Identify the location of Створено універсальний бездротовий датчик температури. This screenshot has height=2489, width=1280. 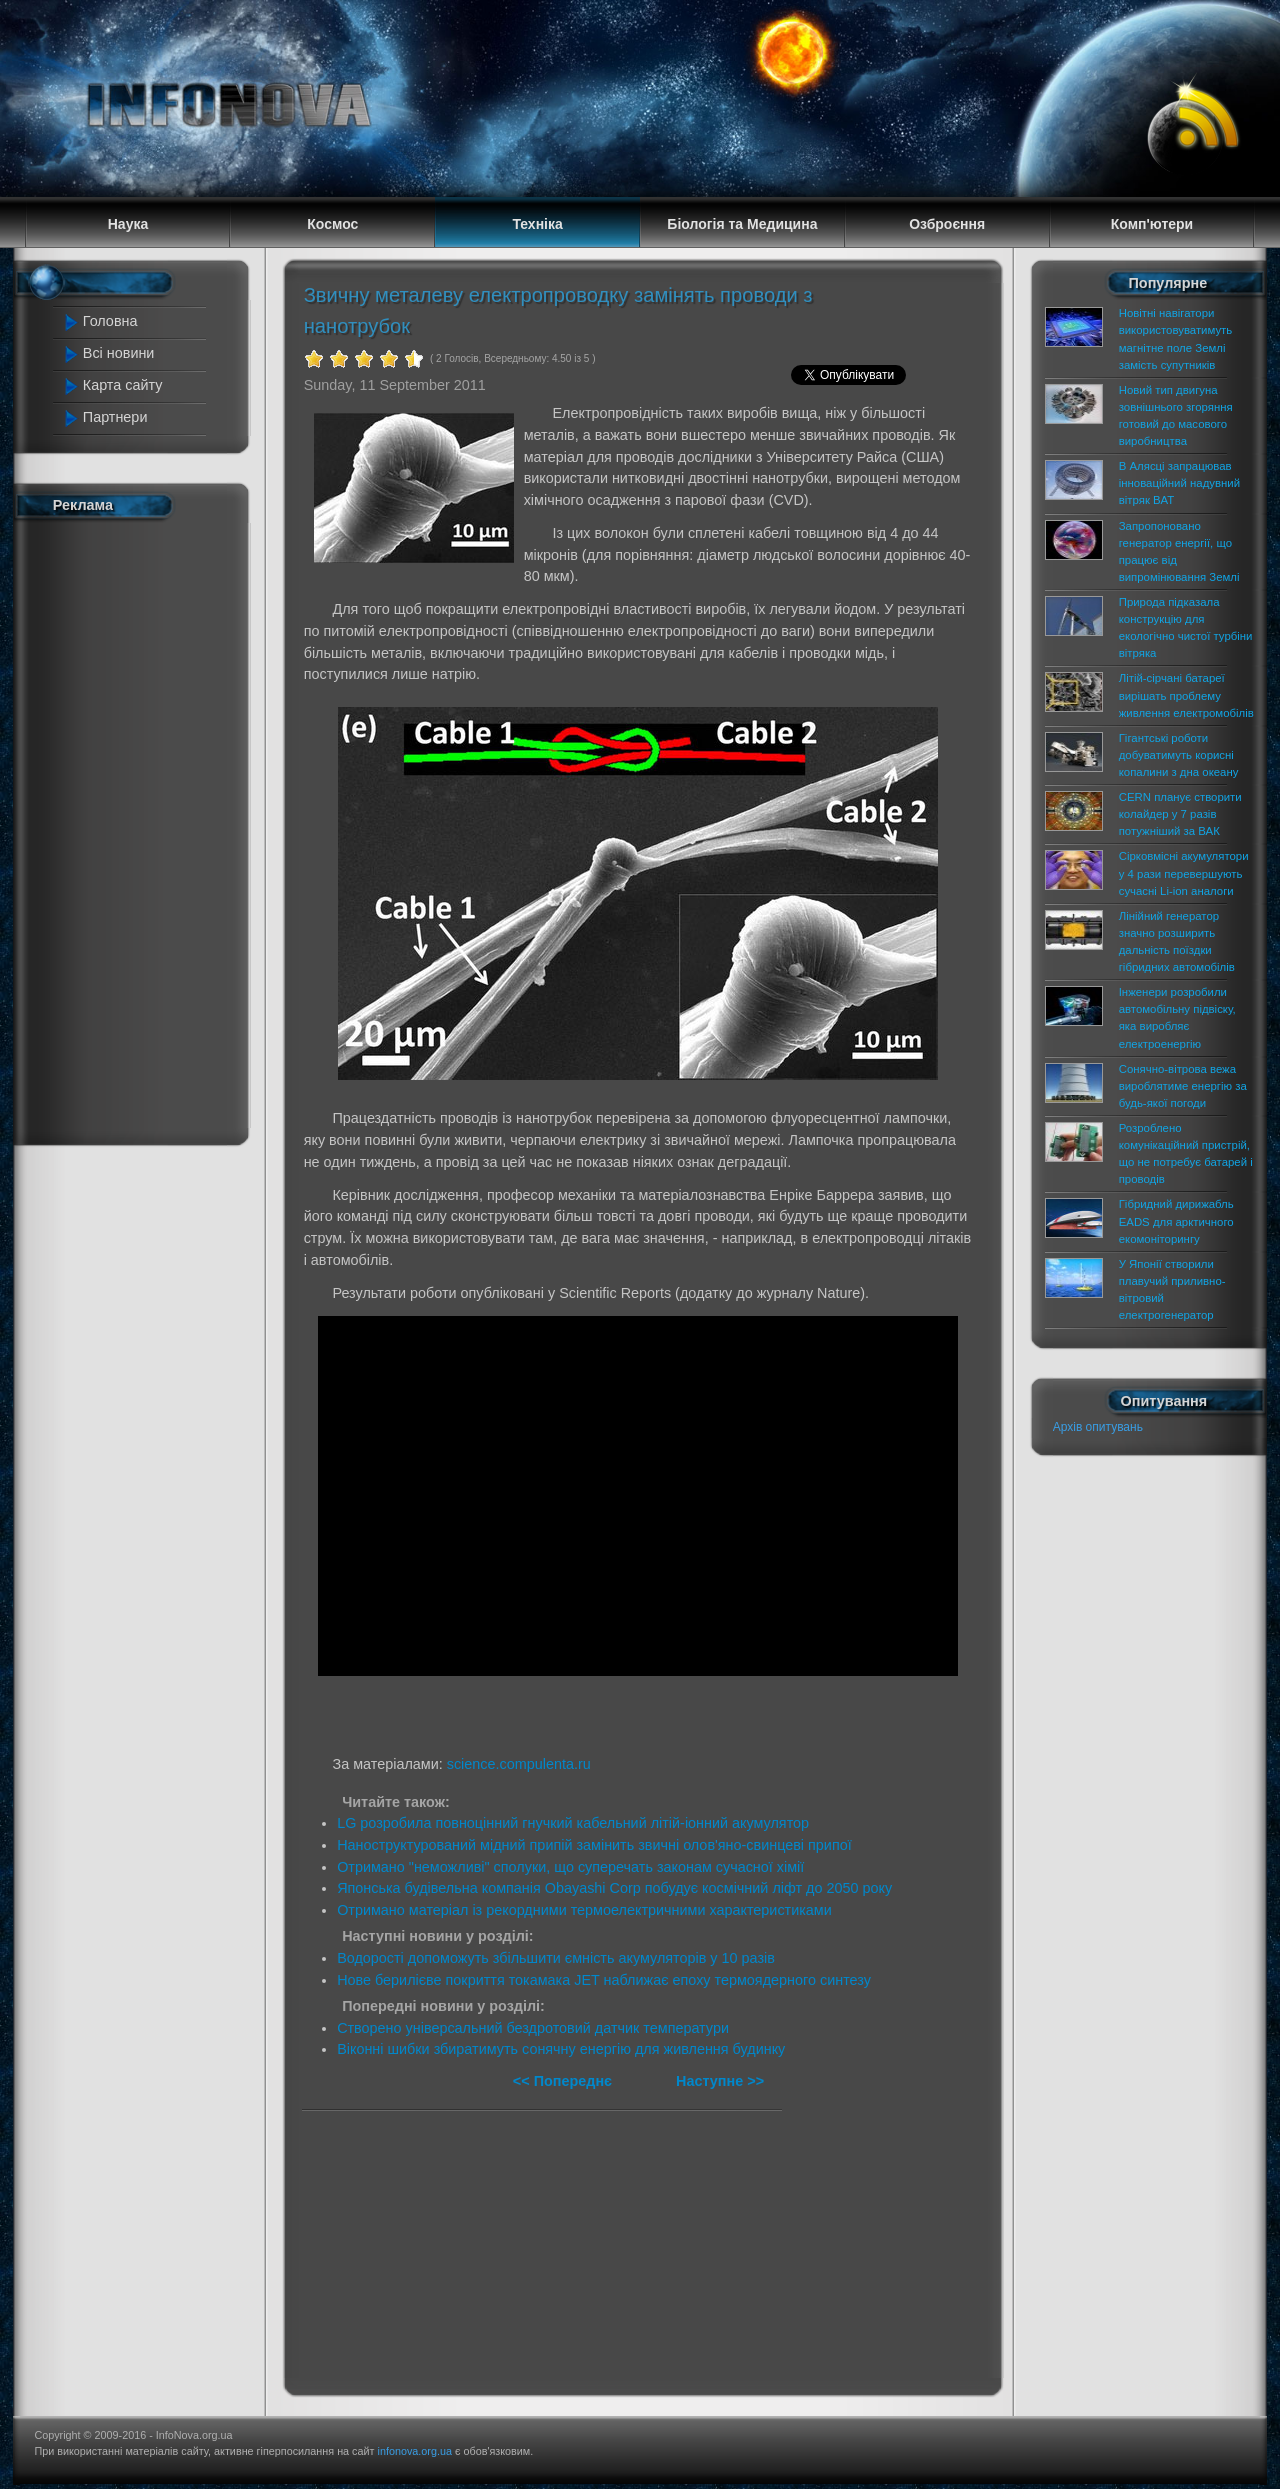
(533, 2028).